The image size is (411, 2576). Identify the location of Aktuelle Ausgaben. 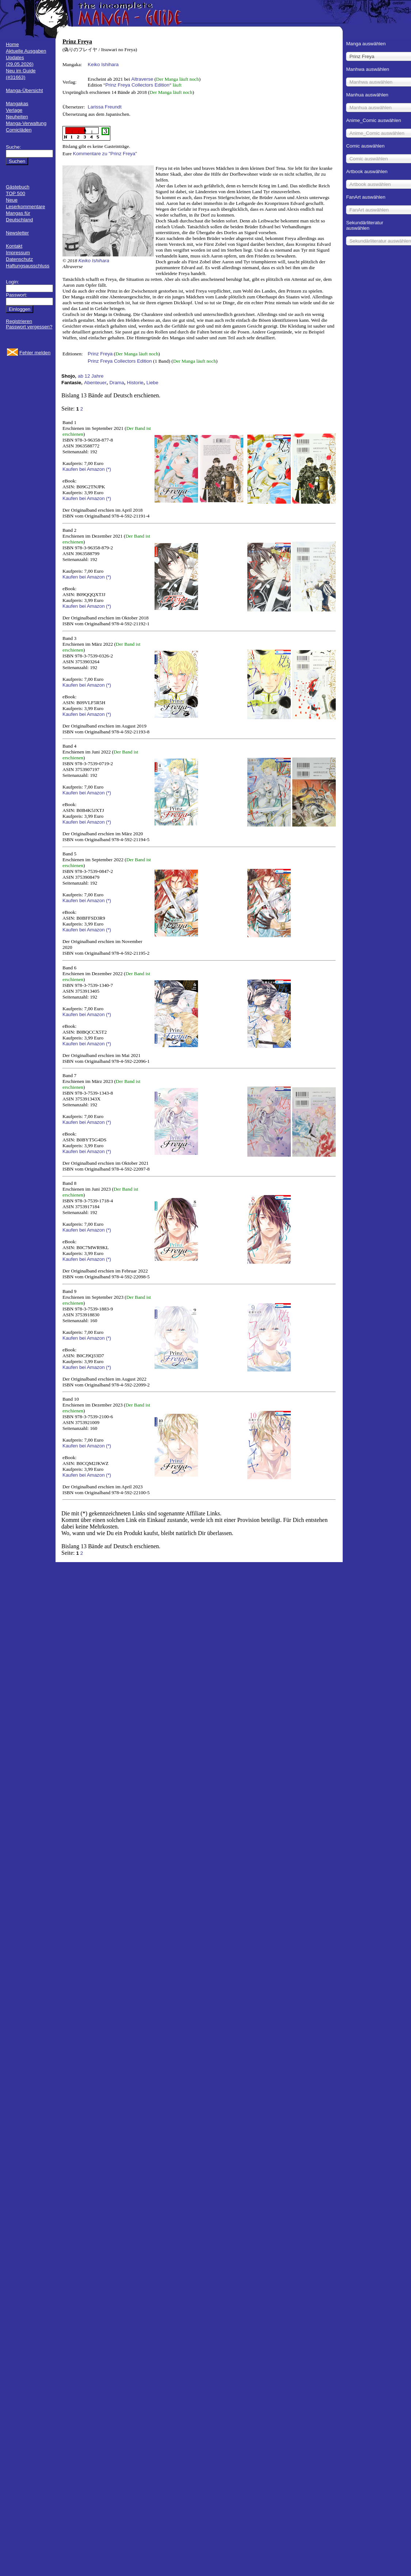
(26, 51).